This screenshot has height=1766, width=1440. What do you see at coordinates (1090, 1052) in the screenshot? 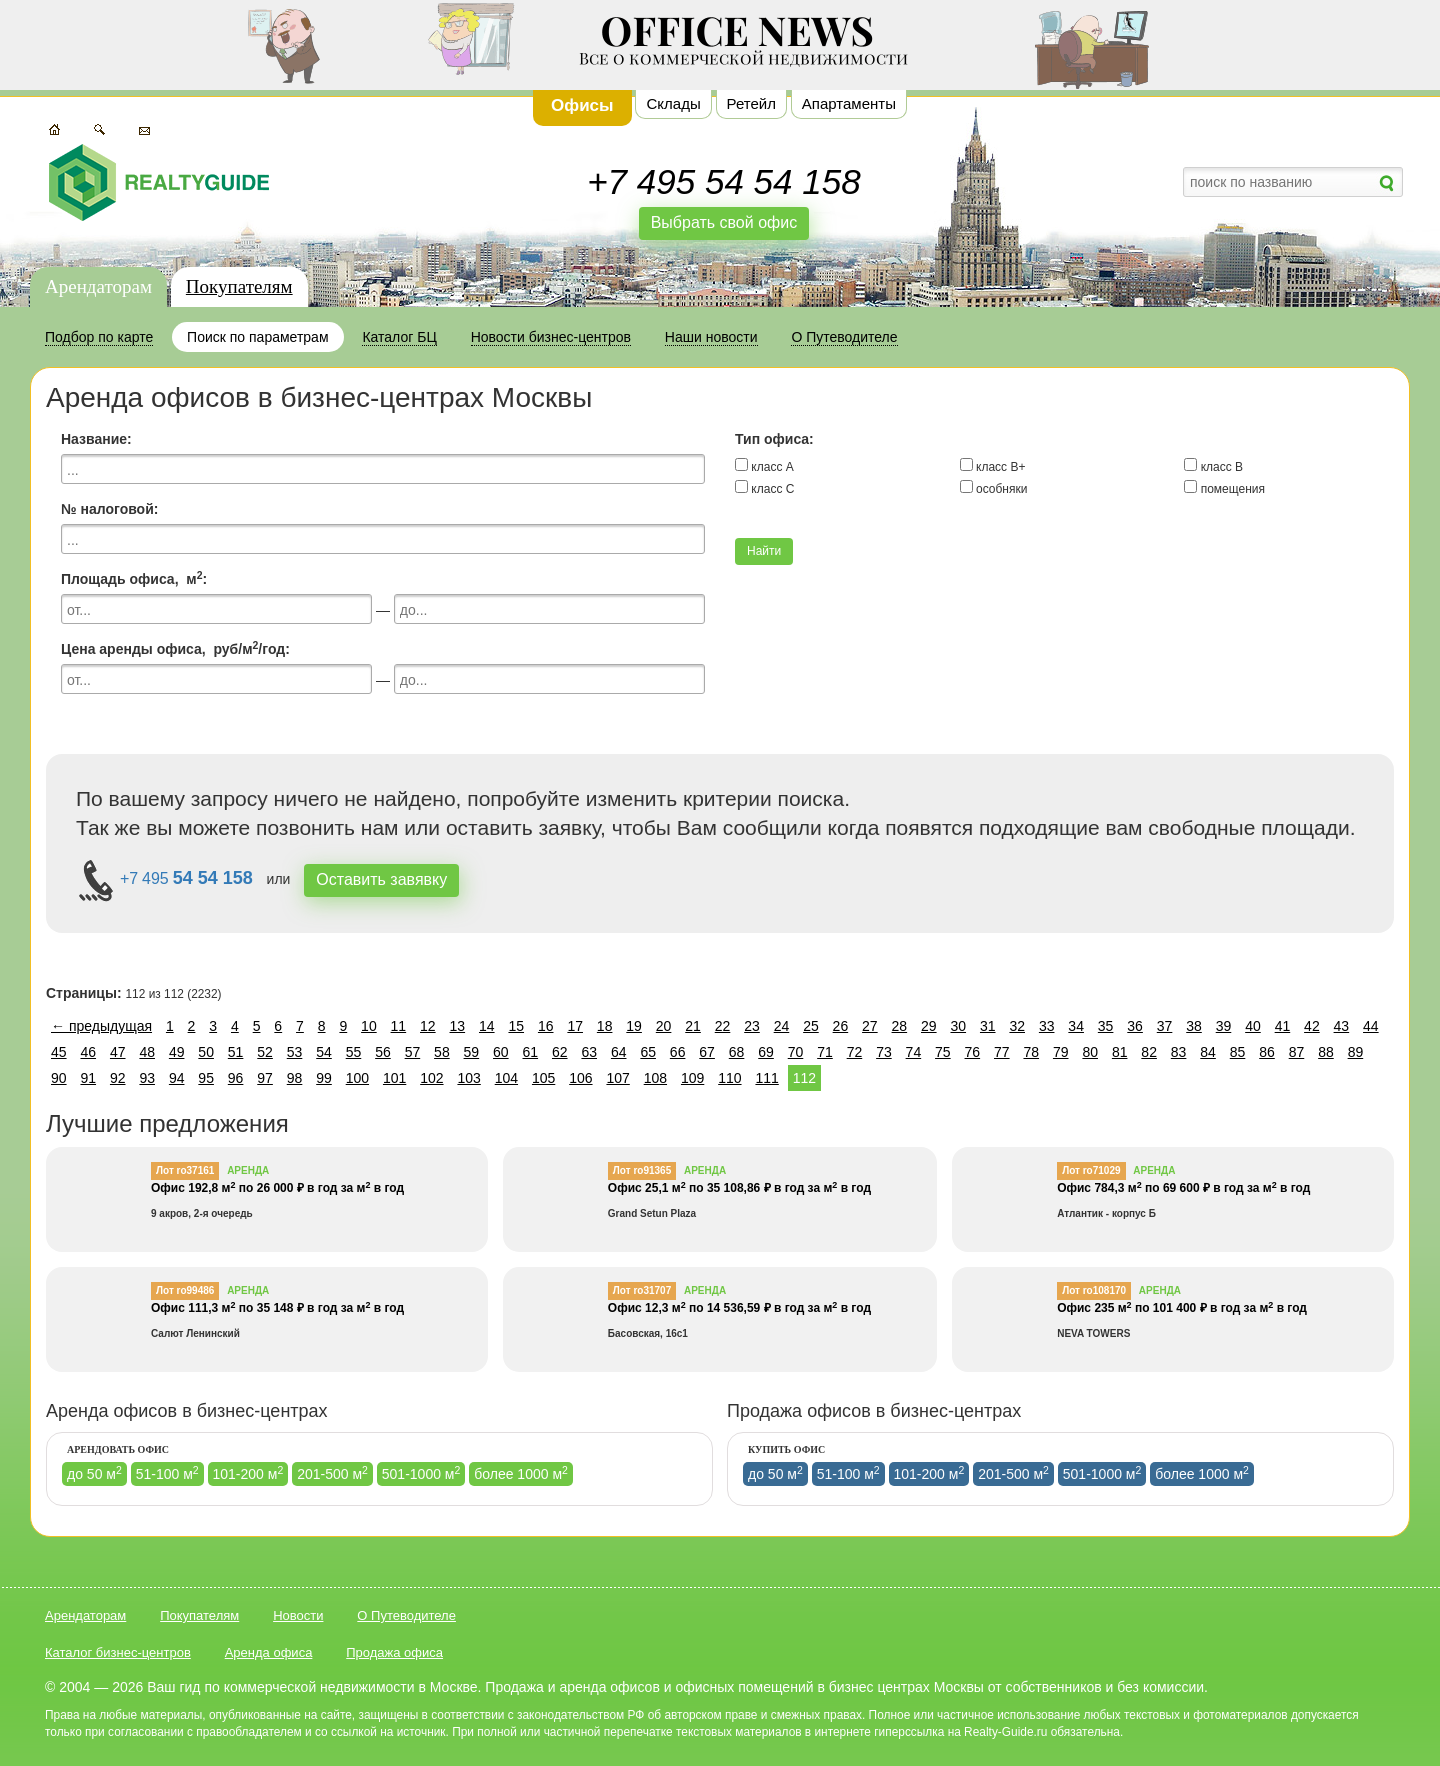
I see `80` at bounding box center [1090, 1052].